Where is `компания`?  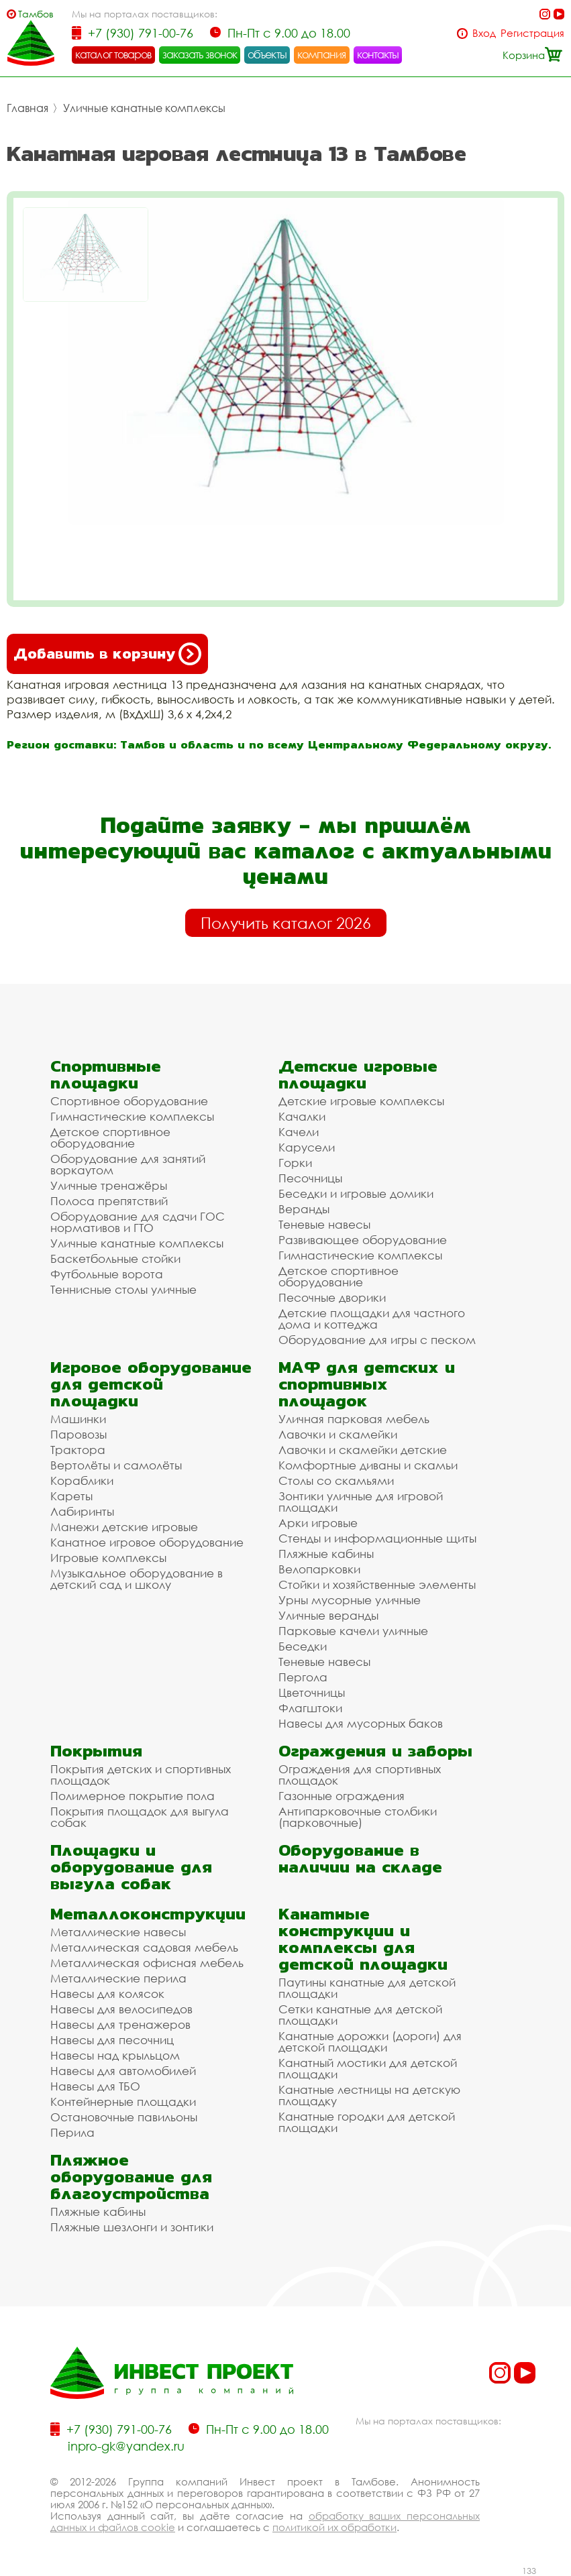
компания is located at coordinates (321, 54).